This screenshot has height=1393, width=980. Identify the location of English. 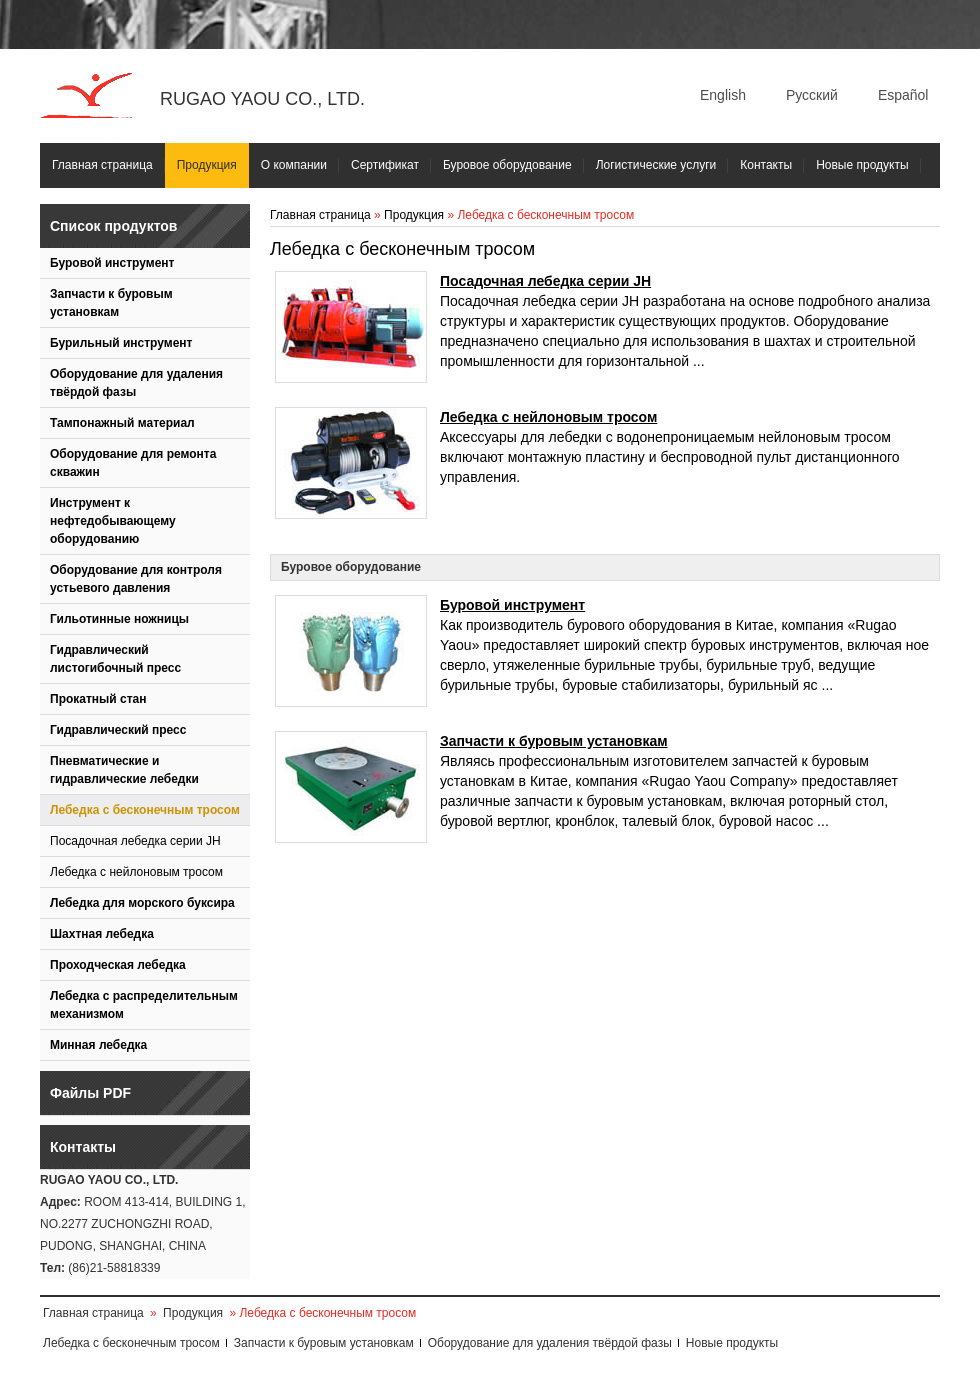
(723, 95).